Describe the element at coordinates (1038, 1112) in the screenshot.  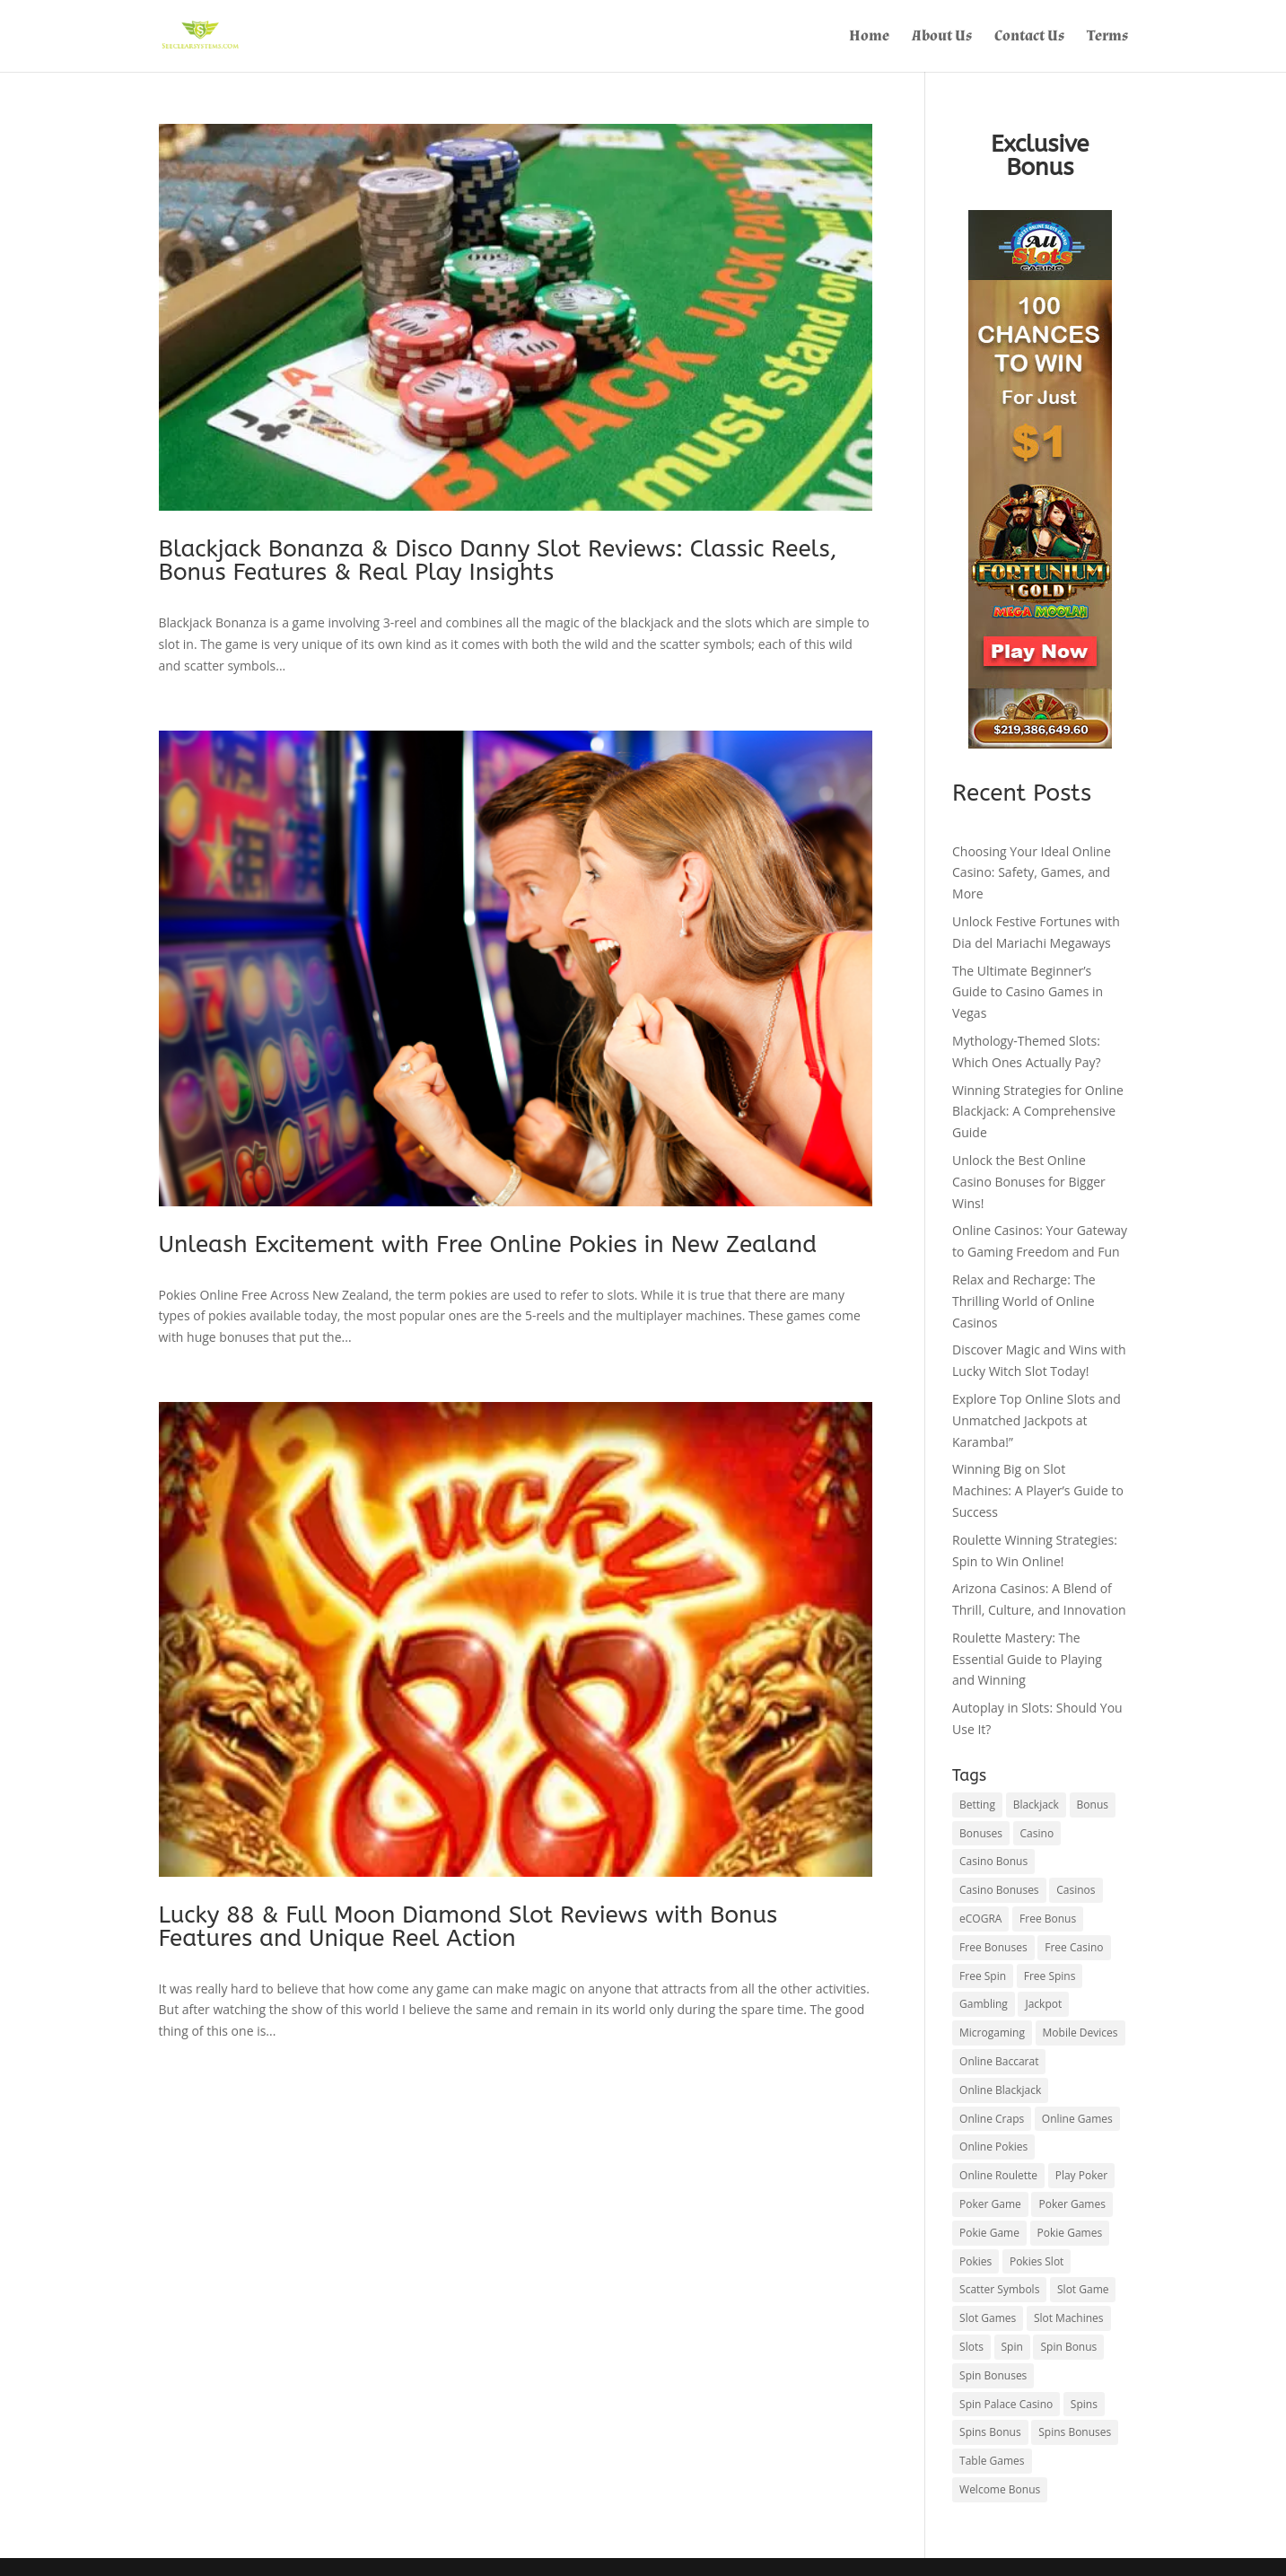
I see `Winning Strategies for Online Blackjack: A Comprehensive Guide` at that location.